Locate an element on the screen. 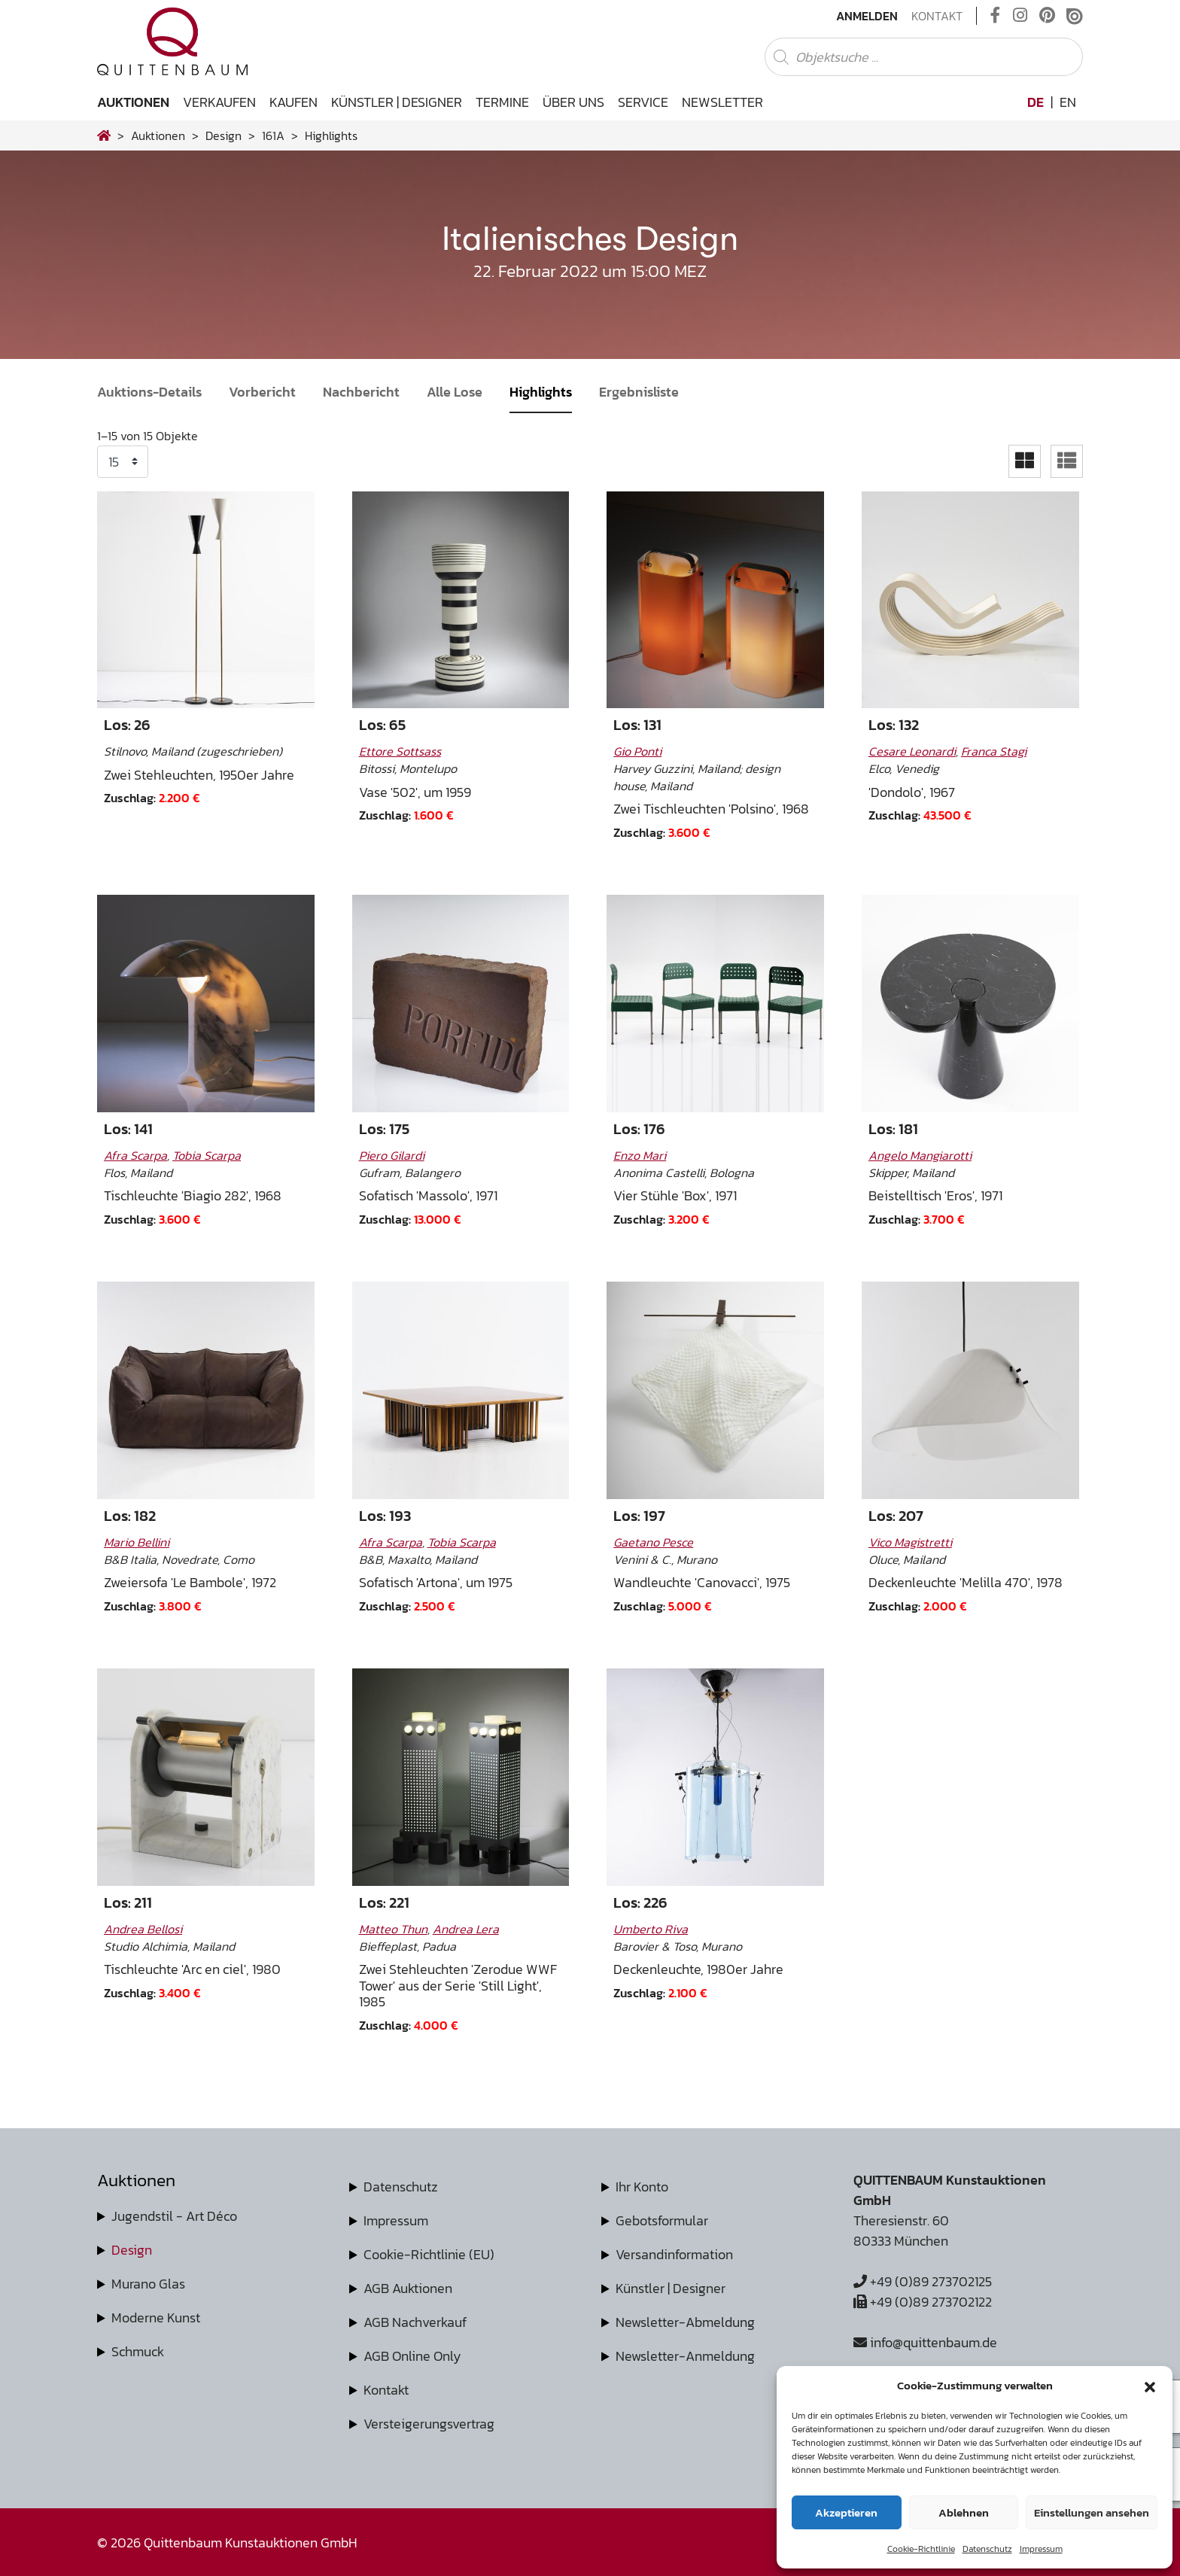 The width and height of the screenshot is (1180, 2576). Newsletter-Anmeldung is located at coordinates (685, 2356).